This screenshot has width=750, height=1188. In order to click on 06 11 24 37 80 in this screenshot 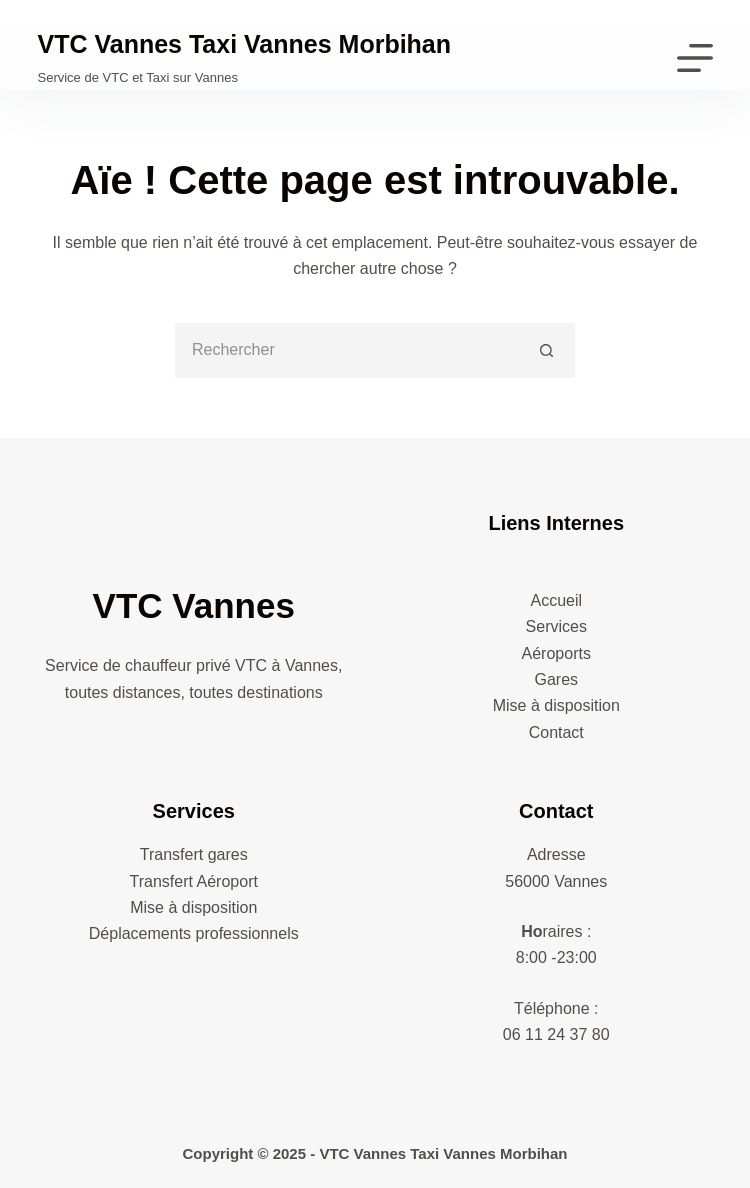, I will do `click(556, 1034)`.